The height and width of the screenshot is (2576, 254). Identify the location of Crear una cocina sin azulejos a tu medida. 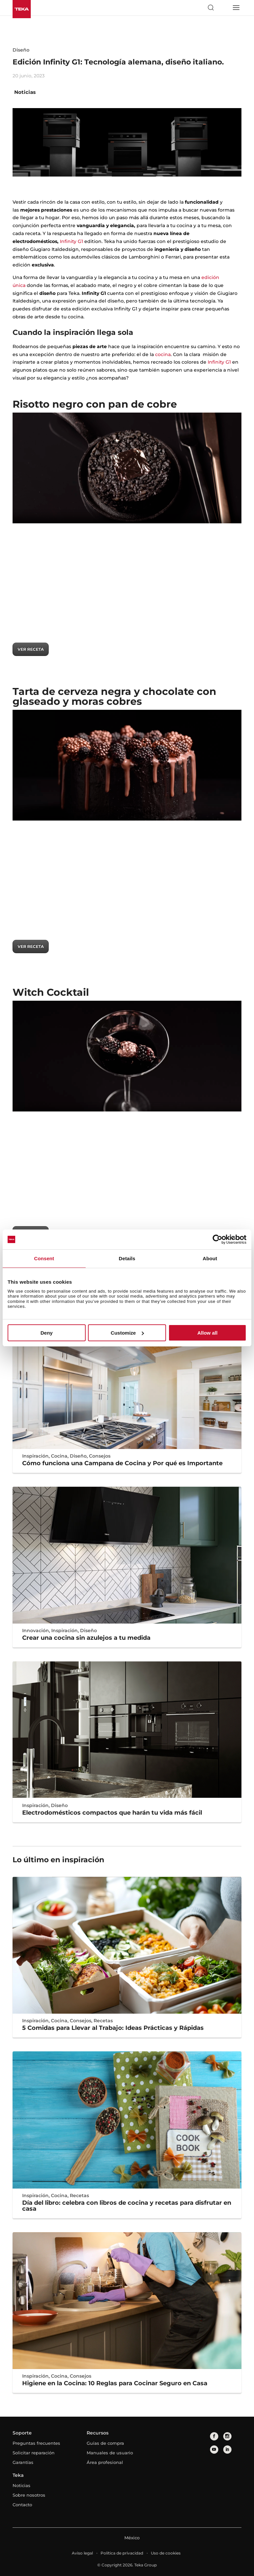
(86, 1637).